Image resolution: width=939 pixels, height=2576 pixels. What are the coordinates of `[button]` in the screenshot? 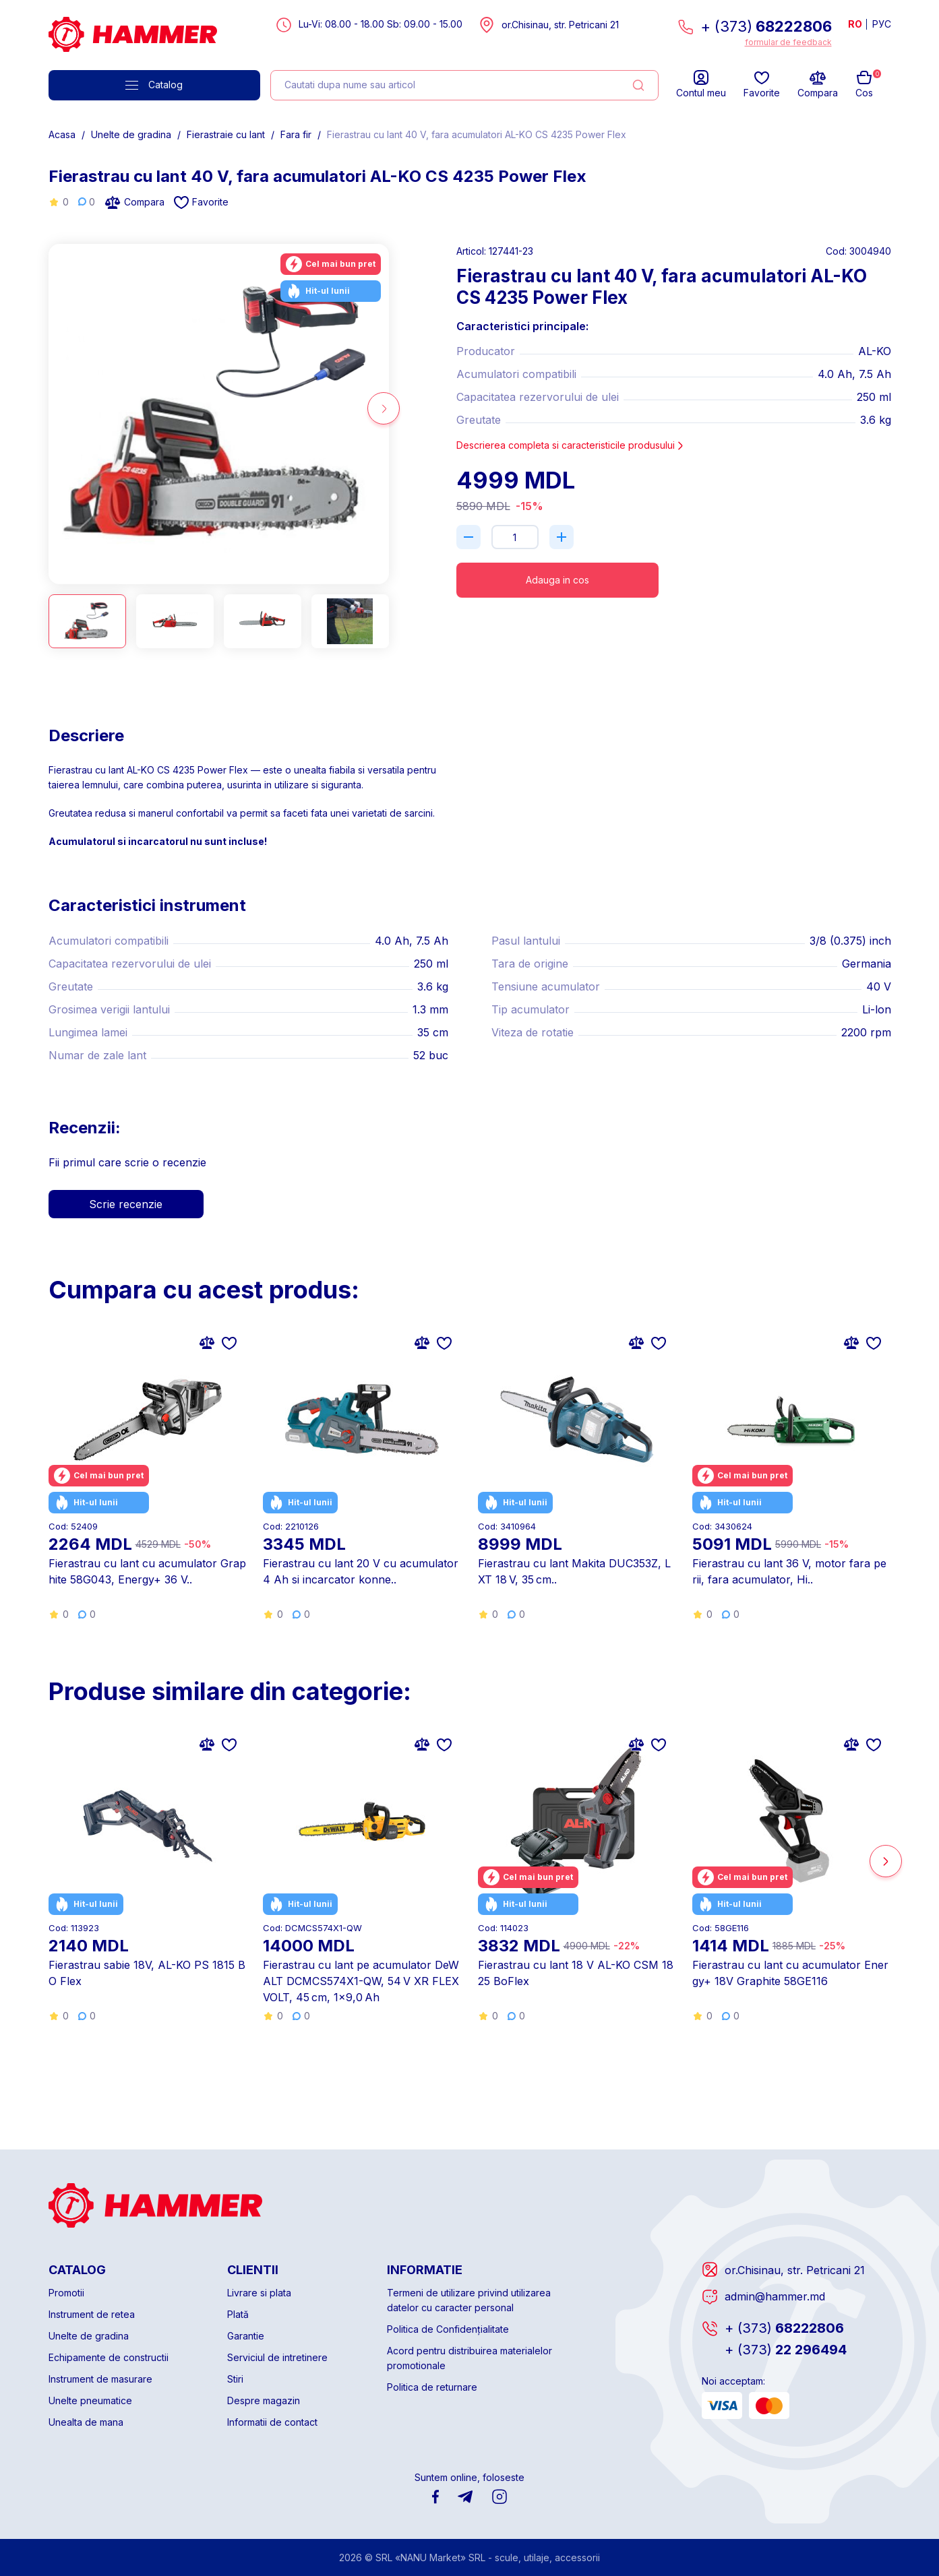 It's located at (383, 408).